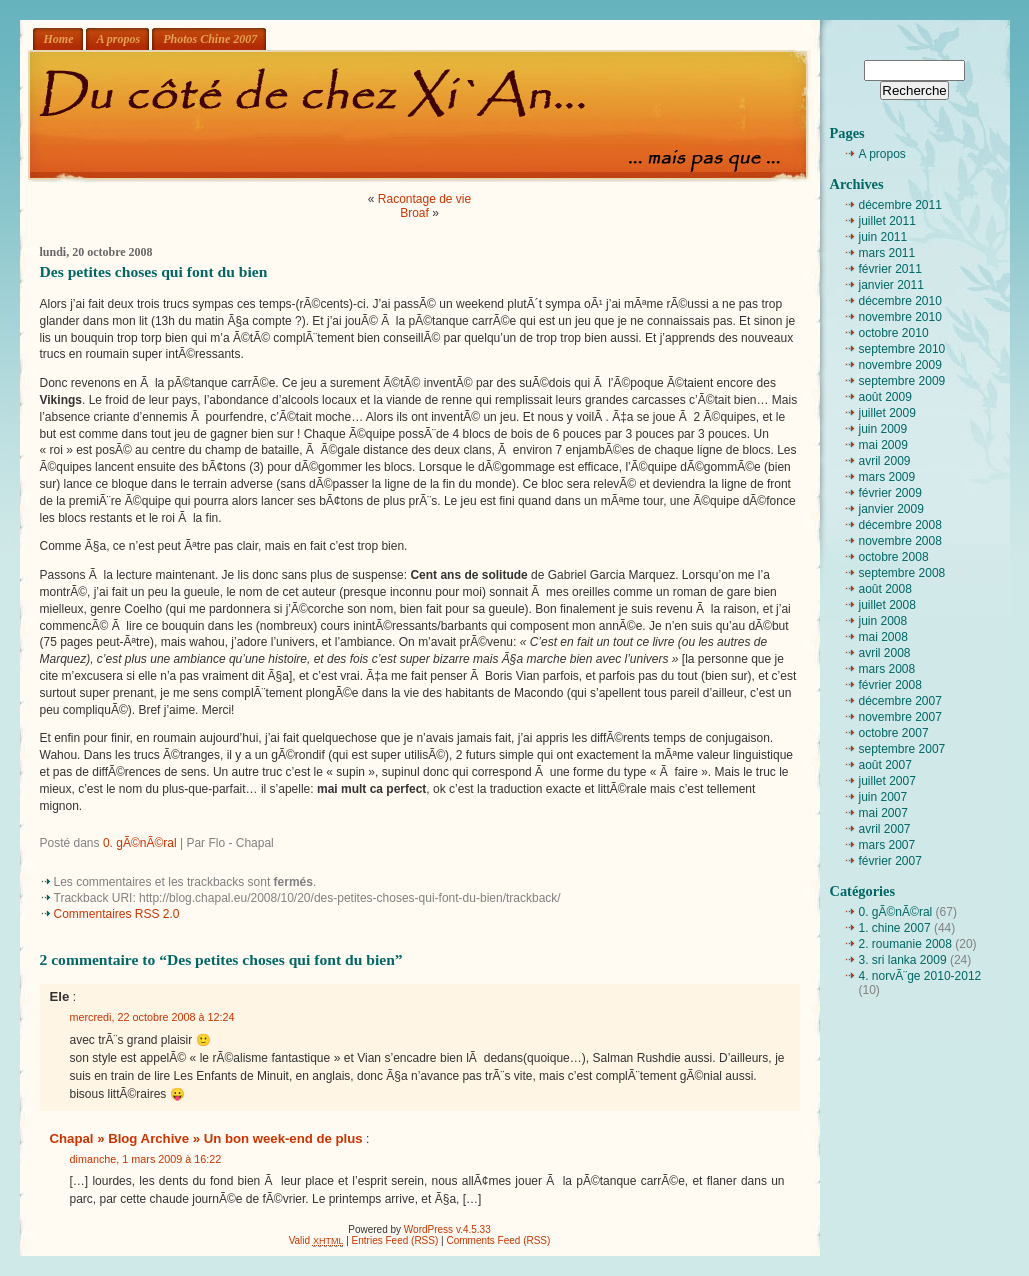 The width and height of the screenshot is (1029, 1276). I want to click on Valid, so click(316, 1240).